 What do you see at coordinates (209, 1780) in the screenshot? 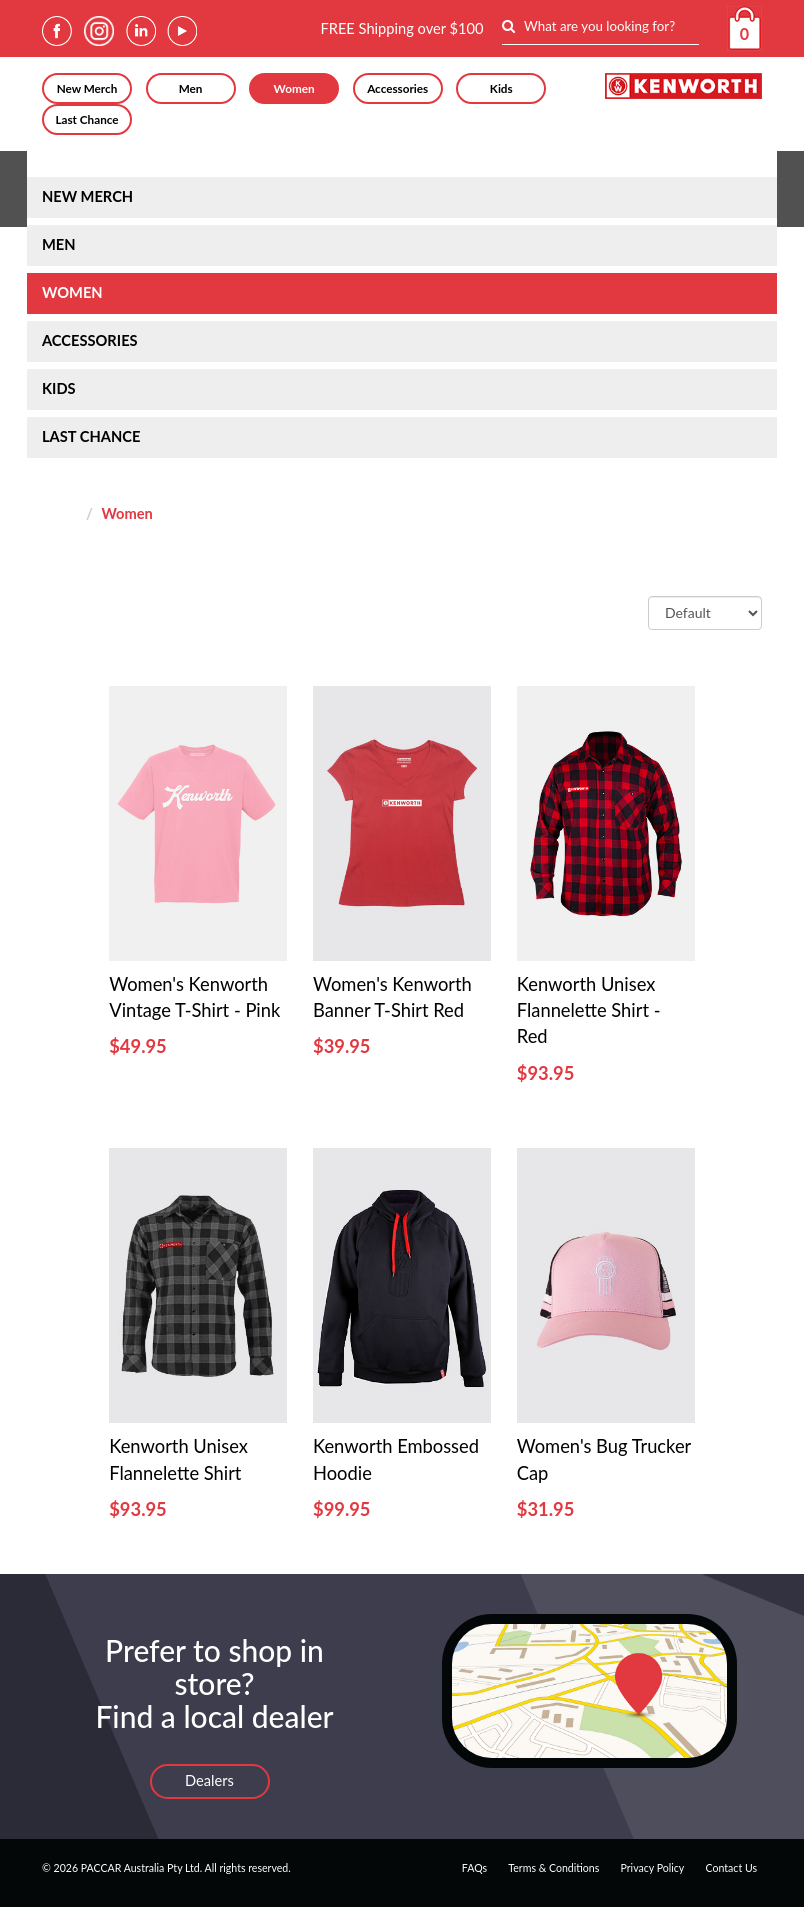
I see `Dealers` at bounding box center [209, 1780].